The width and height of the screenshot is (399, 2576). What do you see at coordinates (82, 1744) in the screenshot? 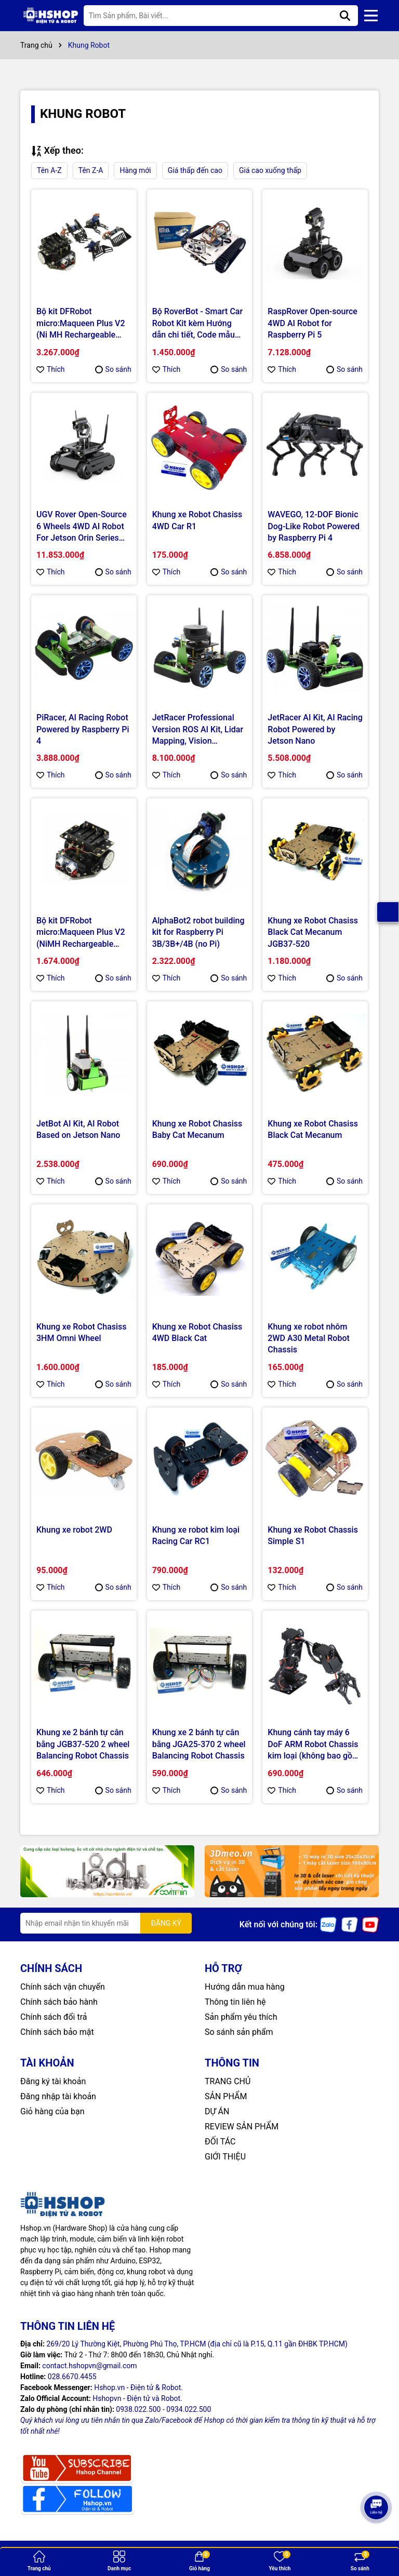
I see `Khung xe 2 bánh tự cân bằng JGB37-520 2 wheel Balancing Robot Chassis` at bounding box center [82, 1744].